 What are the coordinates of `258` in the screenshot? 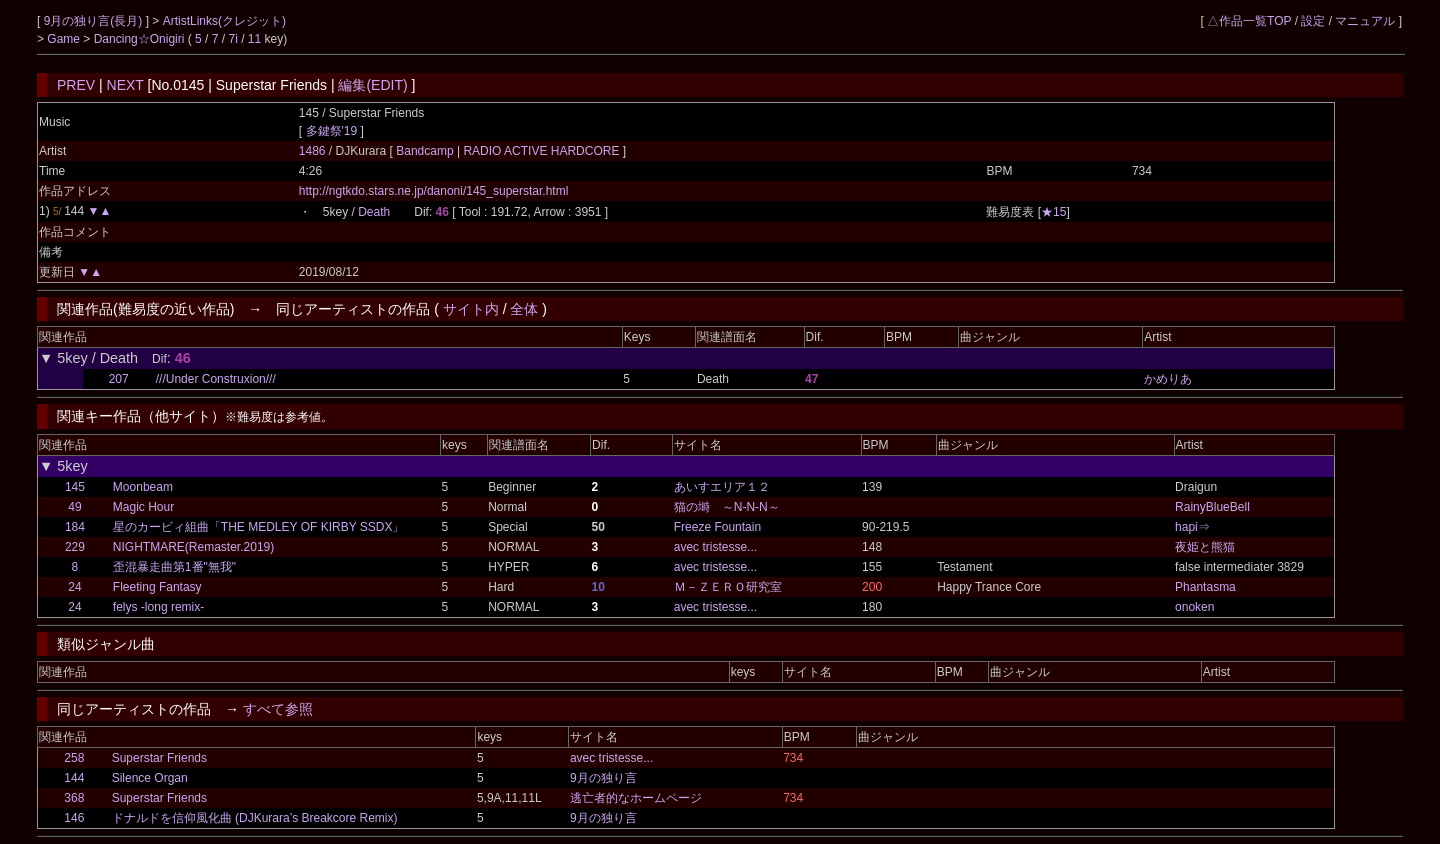 It's located at (74, 758).